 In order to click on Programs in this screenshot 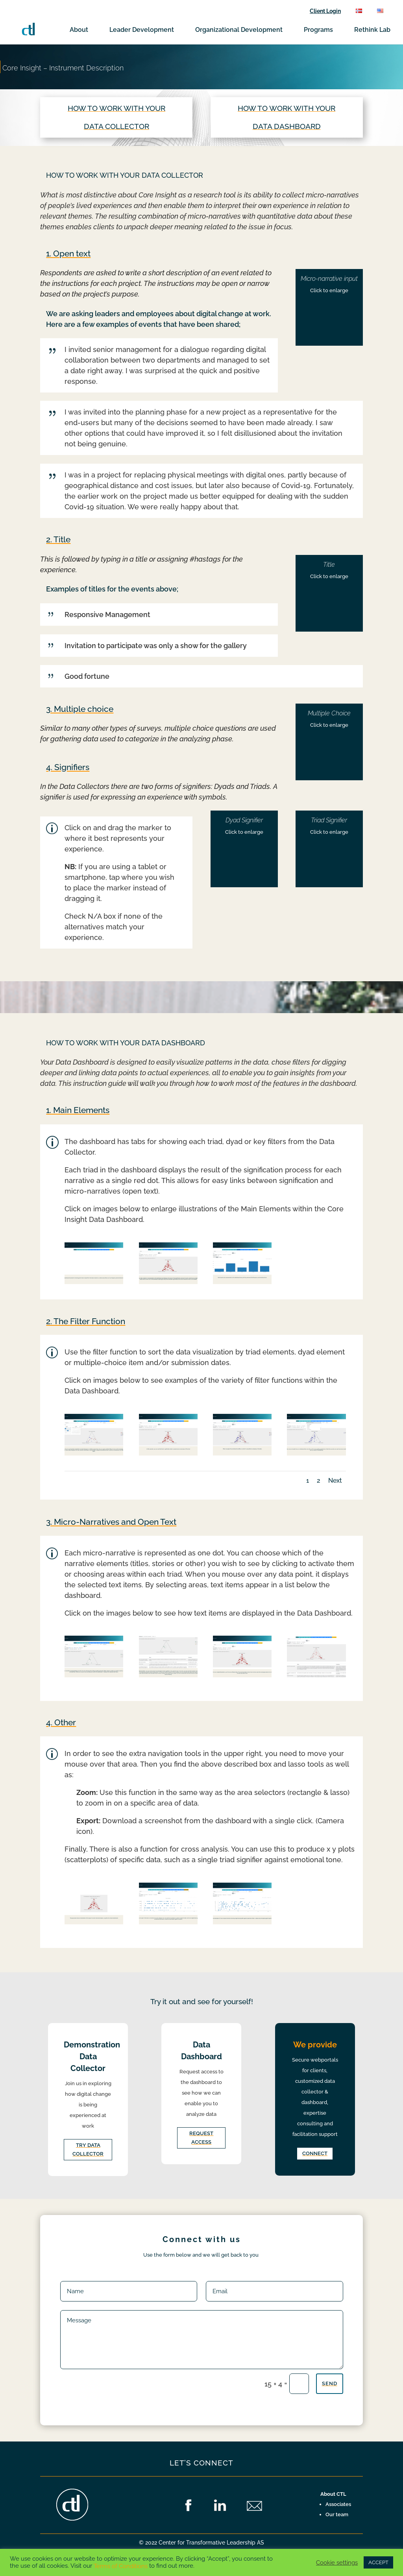, I will do `click(318, 30)`.